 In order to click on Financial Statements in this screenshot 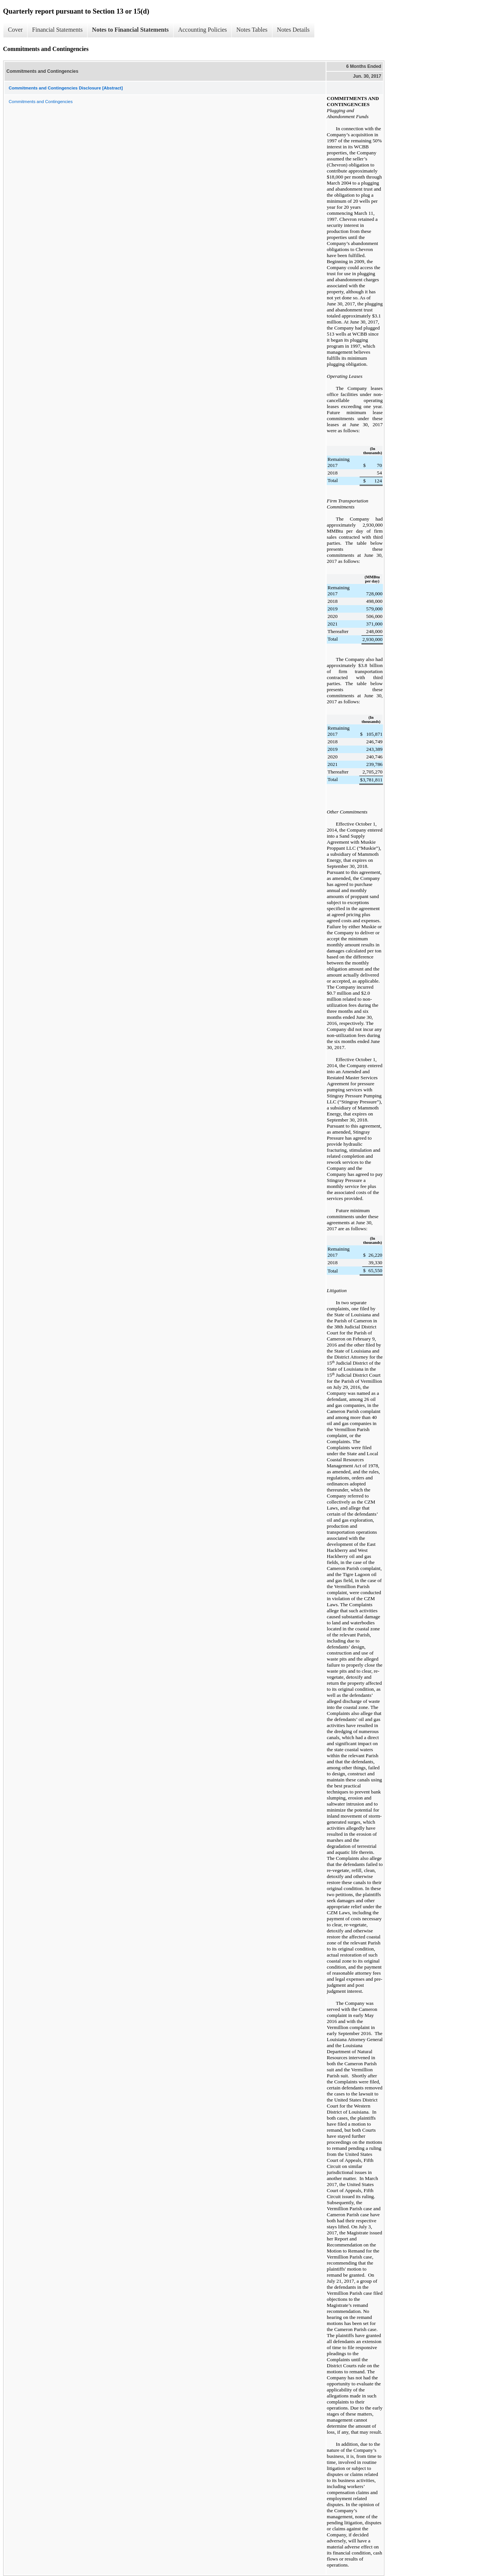, I will do `click(57, 29)`.